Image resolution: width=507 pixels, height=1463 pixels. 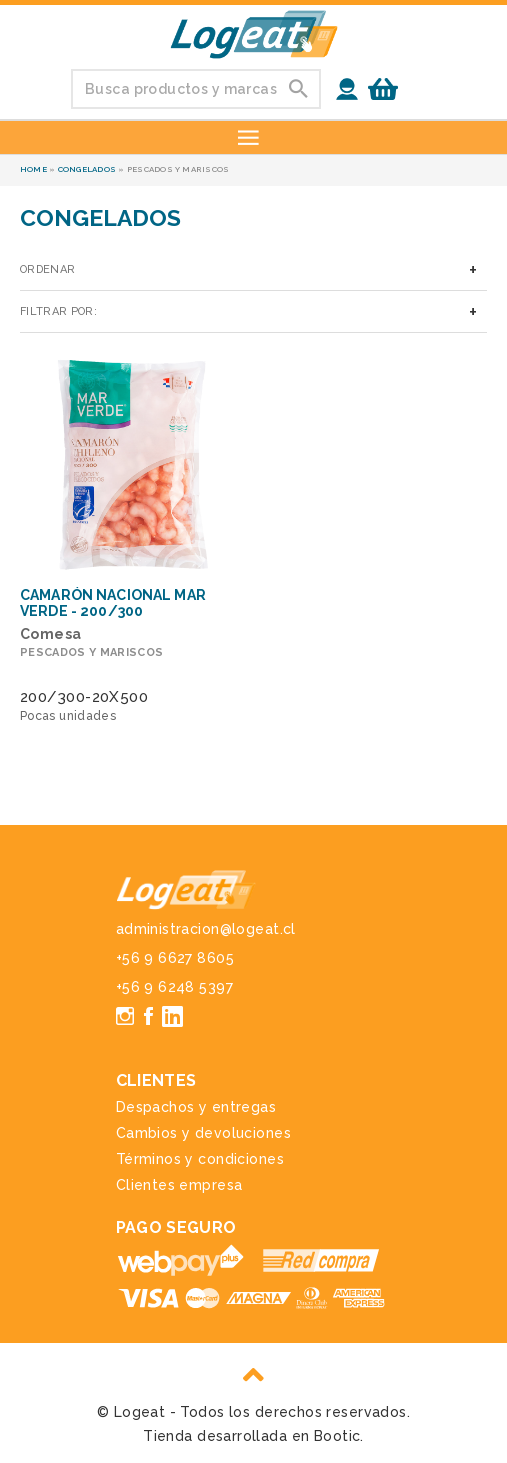 What do you see at coordinates (33, 169) in the screenshot?
I see `Home` at bounding box center [33, 169].